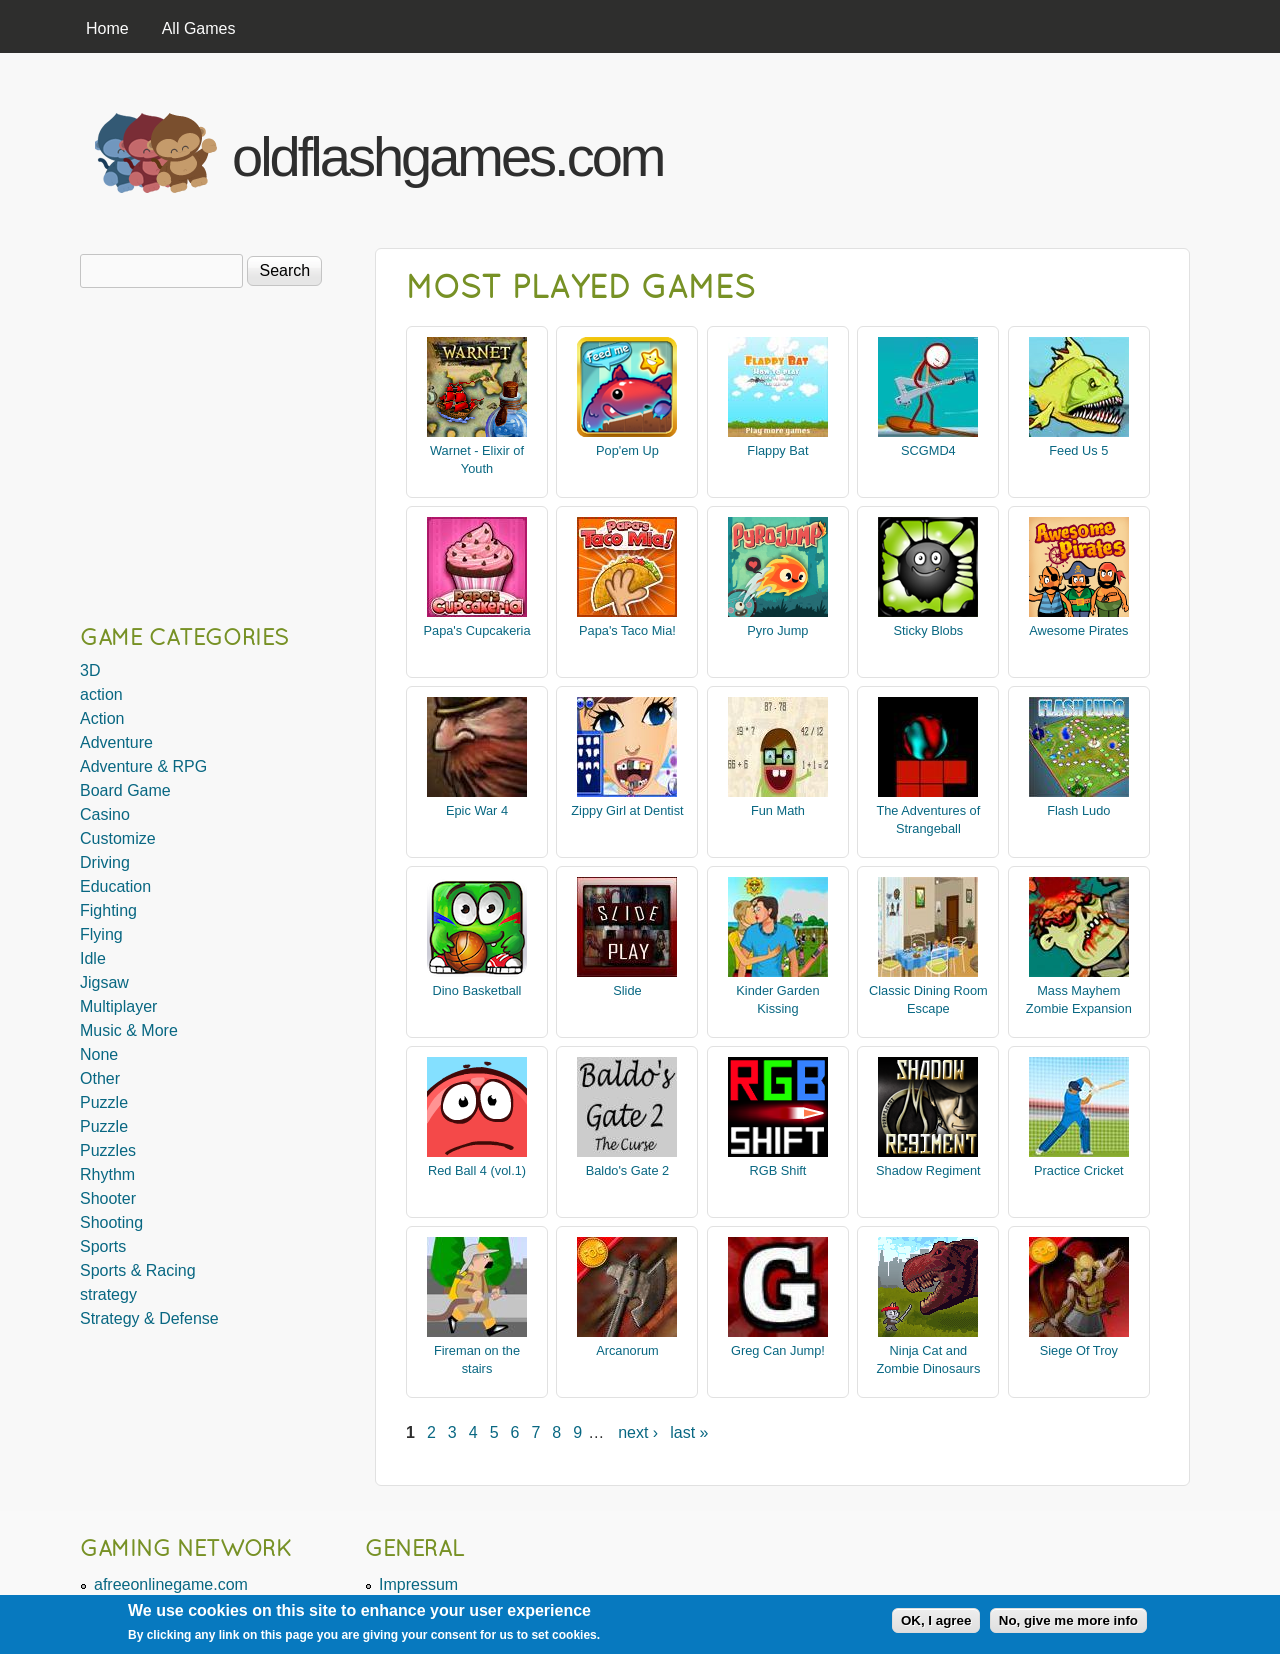  What do you see at coordinates (101, 934) in the screenshot?
I see `Flying` at bounding box center [101, 934].